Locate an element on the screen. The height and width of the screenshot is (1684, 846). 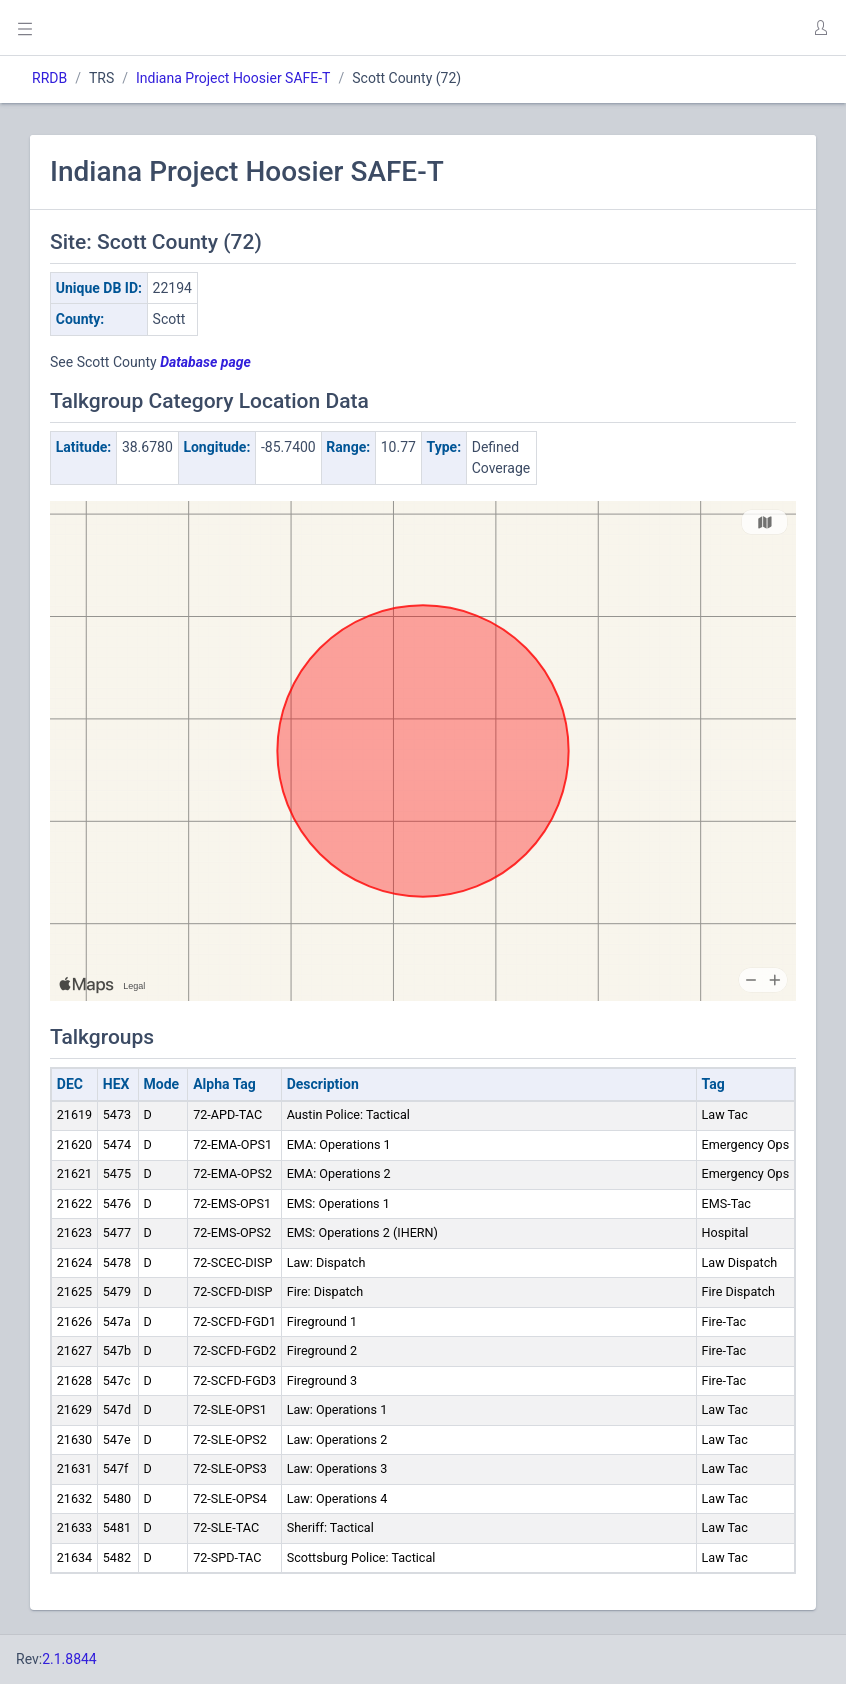
RRDB is located at coordinates (49, 78).